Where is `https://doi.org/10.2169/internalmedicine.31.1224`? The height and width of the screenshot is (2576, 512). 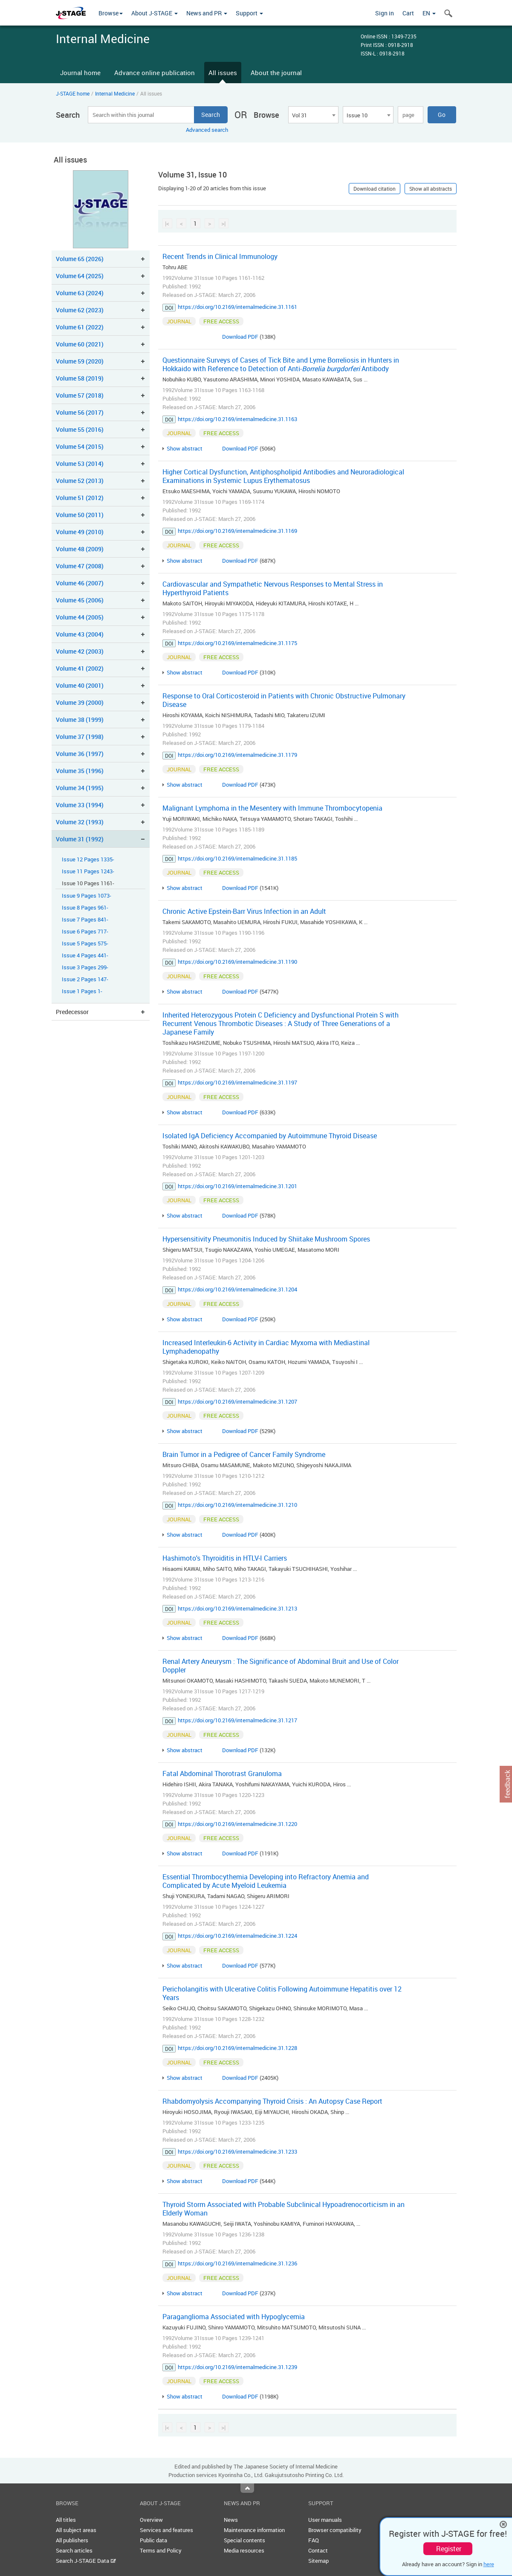
https://doi.org/10.2169/internalmedicine.31.1224 is located at coordinates (237, 1935).